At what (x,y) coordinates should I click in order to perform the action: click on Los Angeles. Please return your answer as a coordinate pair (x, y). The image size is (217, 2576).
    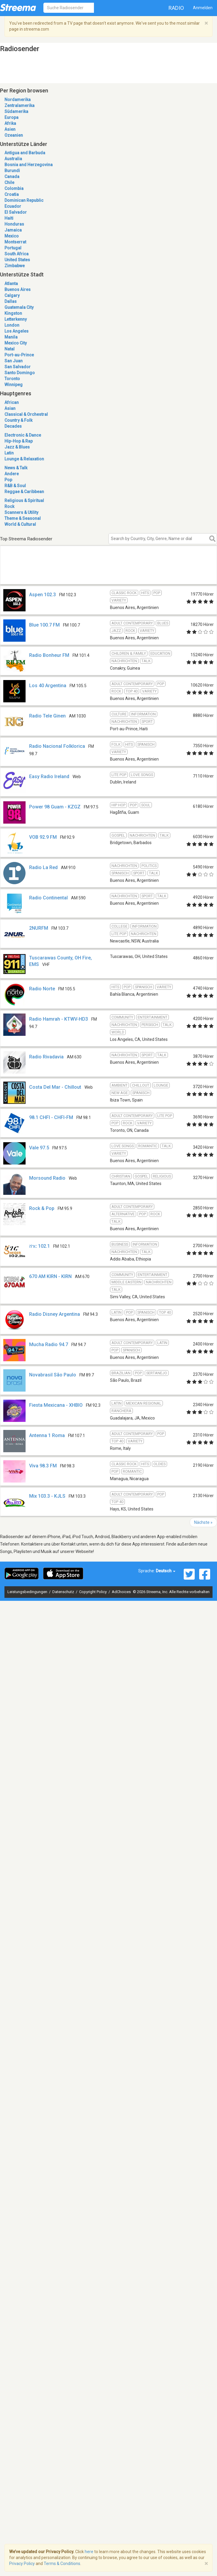
    Looking at the image, I should click on (16, 331).